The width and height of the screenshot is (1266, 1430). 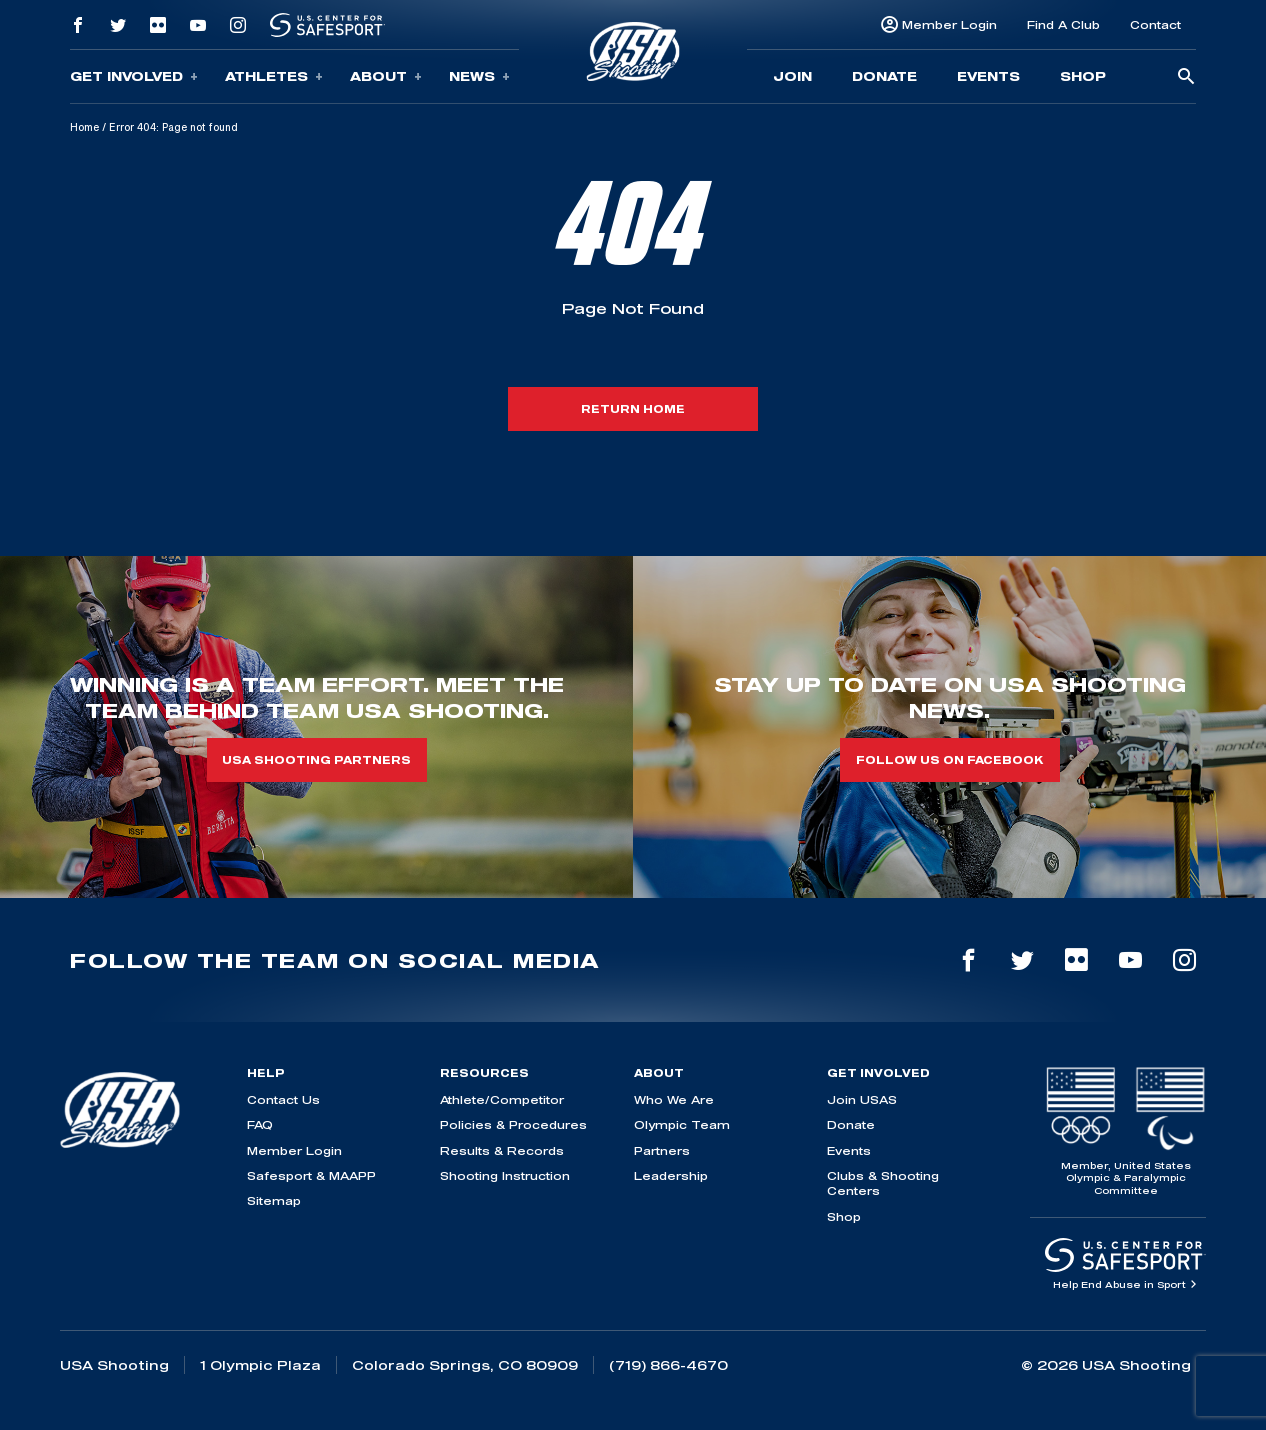 I want to click on [search-button], so click(x=1186, y=77).